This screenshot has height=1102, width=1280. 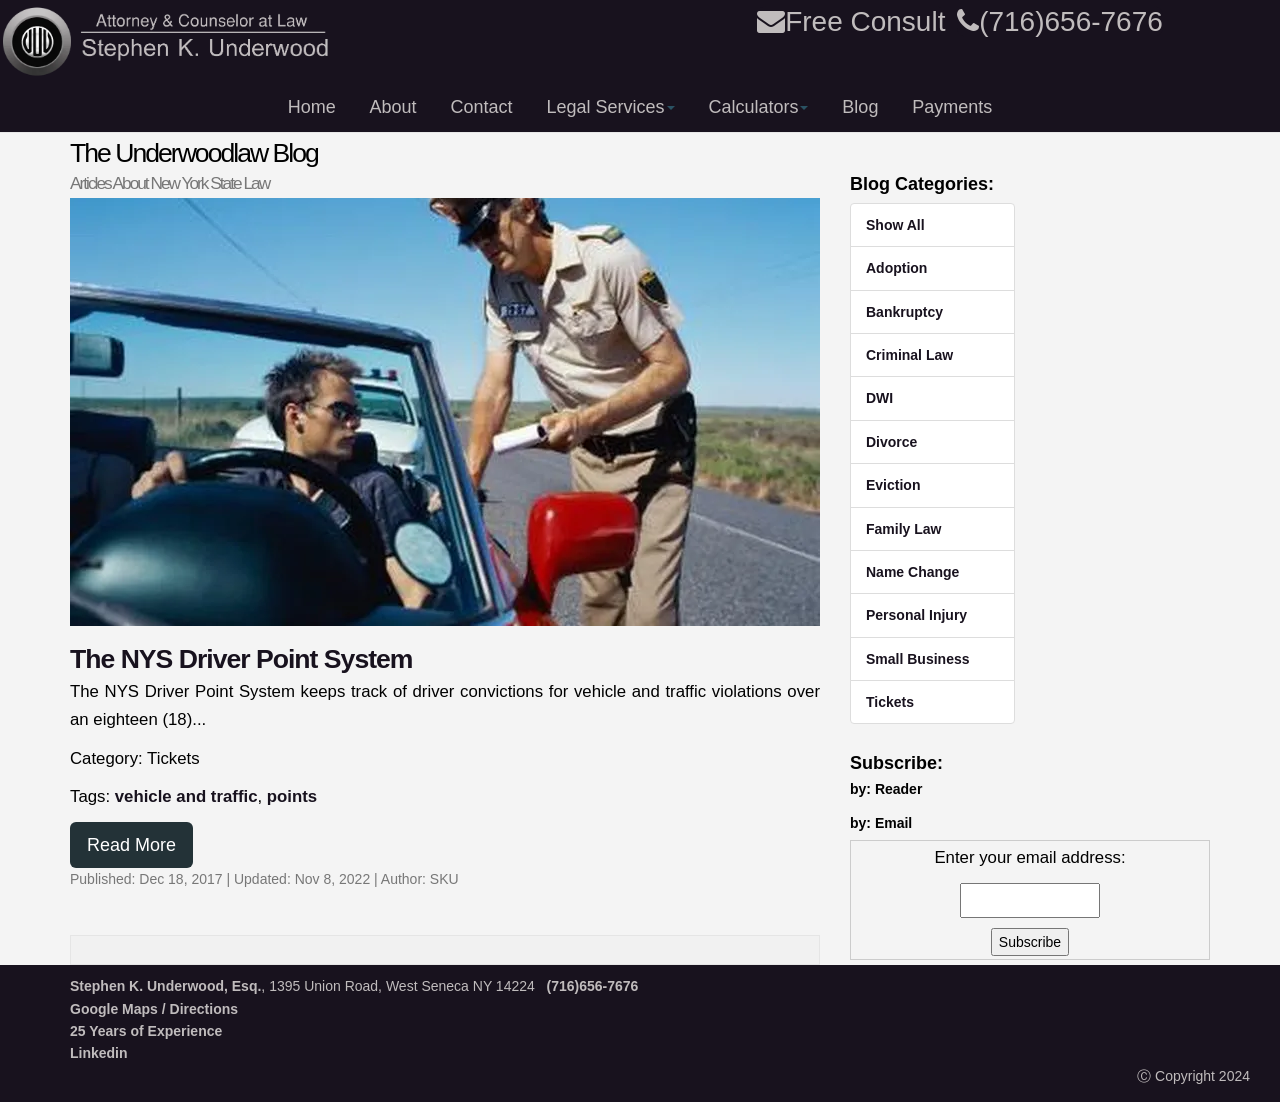 What do you see at coordinates (312, 107) in the screenshot?
I see `Home` at bounding box center [312, 107].